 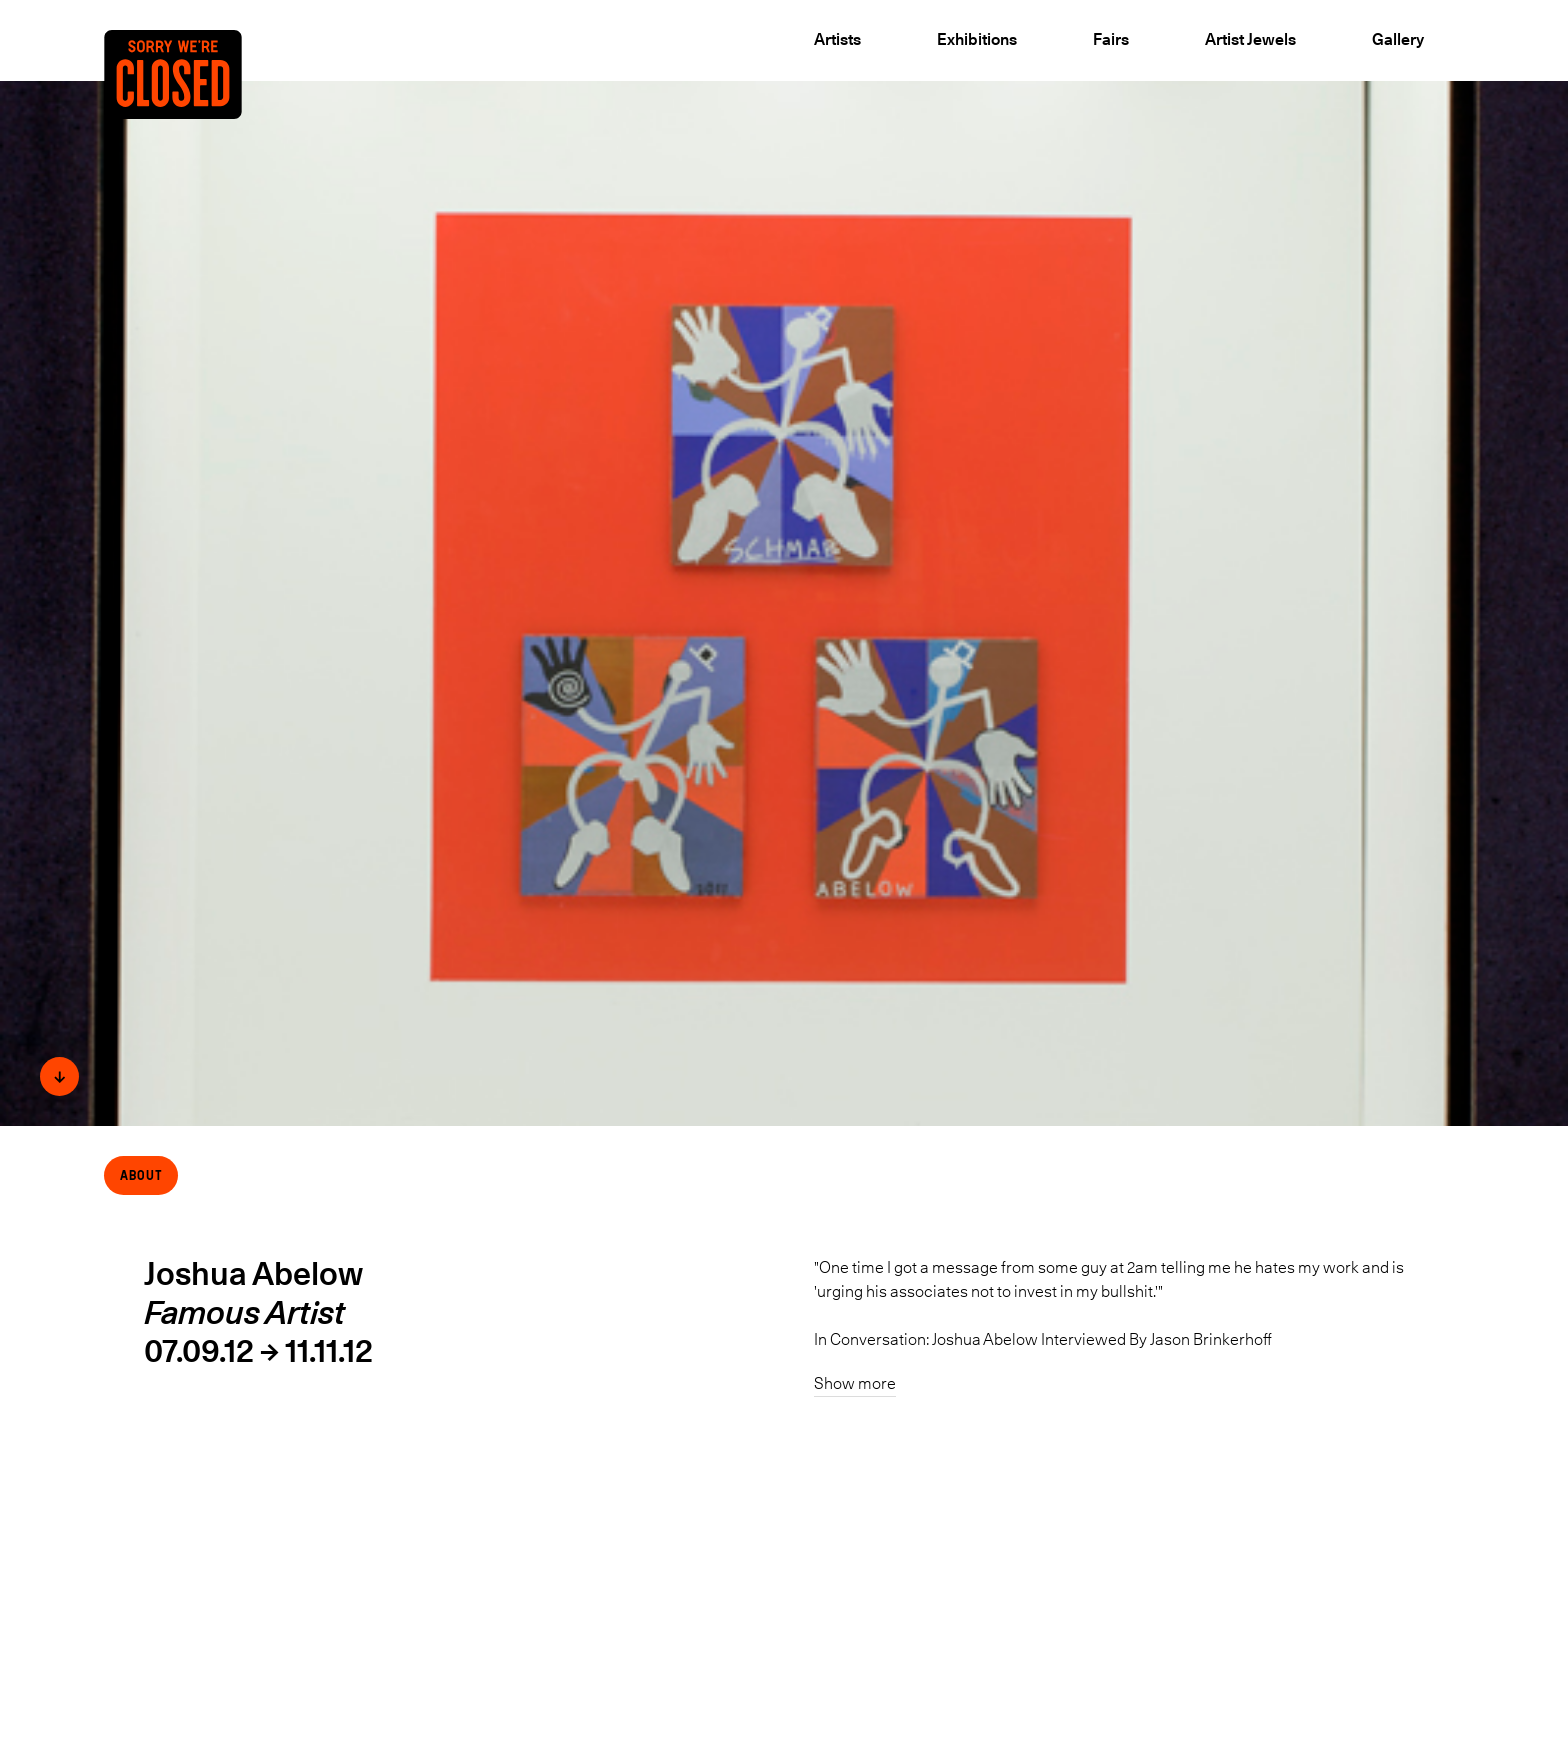 I want to click on Gallery, so click(x=1398, y=39).